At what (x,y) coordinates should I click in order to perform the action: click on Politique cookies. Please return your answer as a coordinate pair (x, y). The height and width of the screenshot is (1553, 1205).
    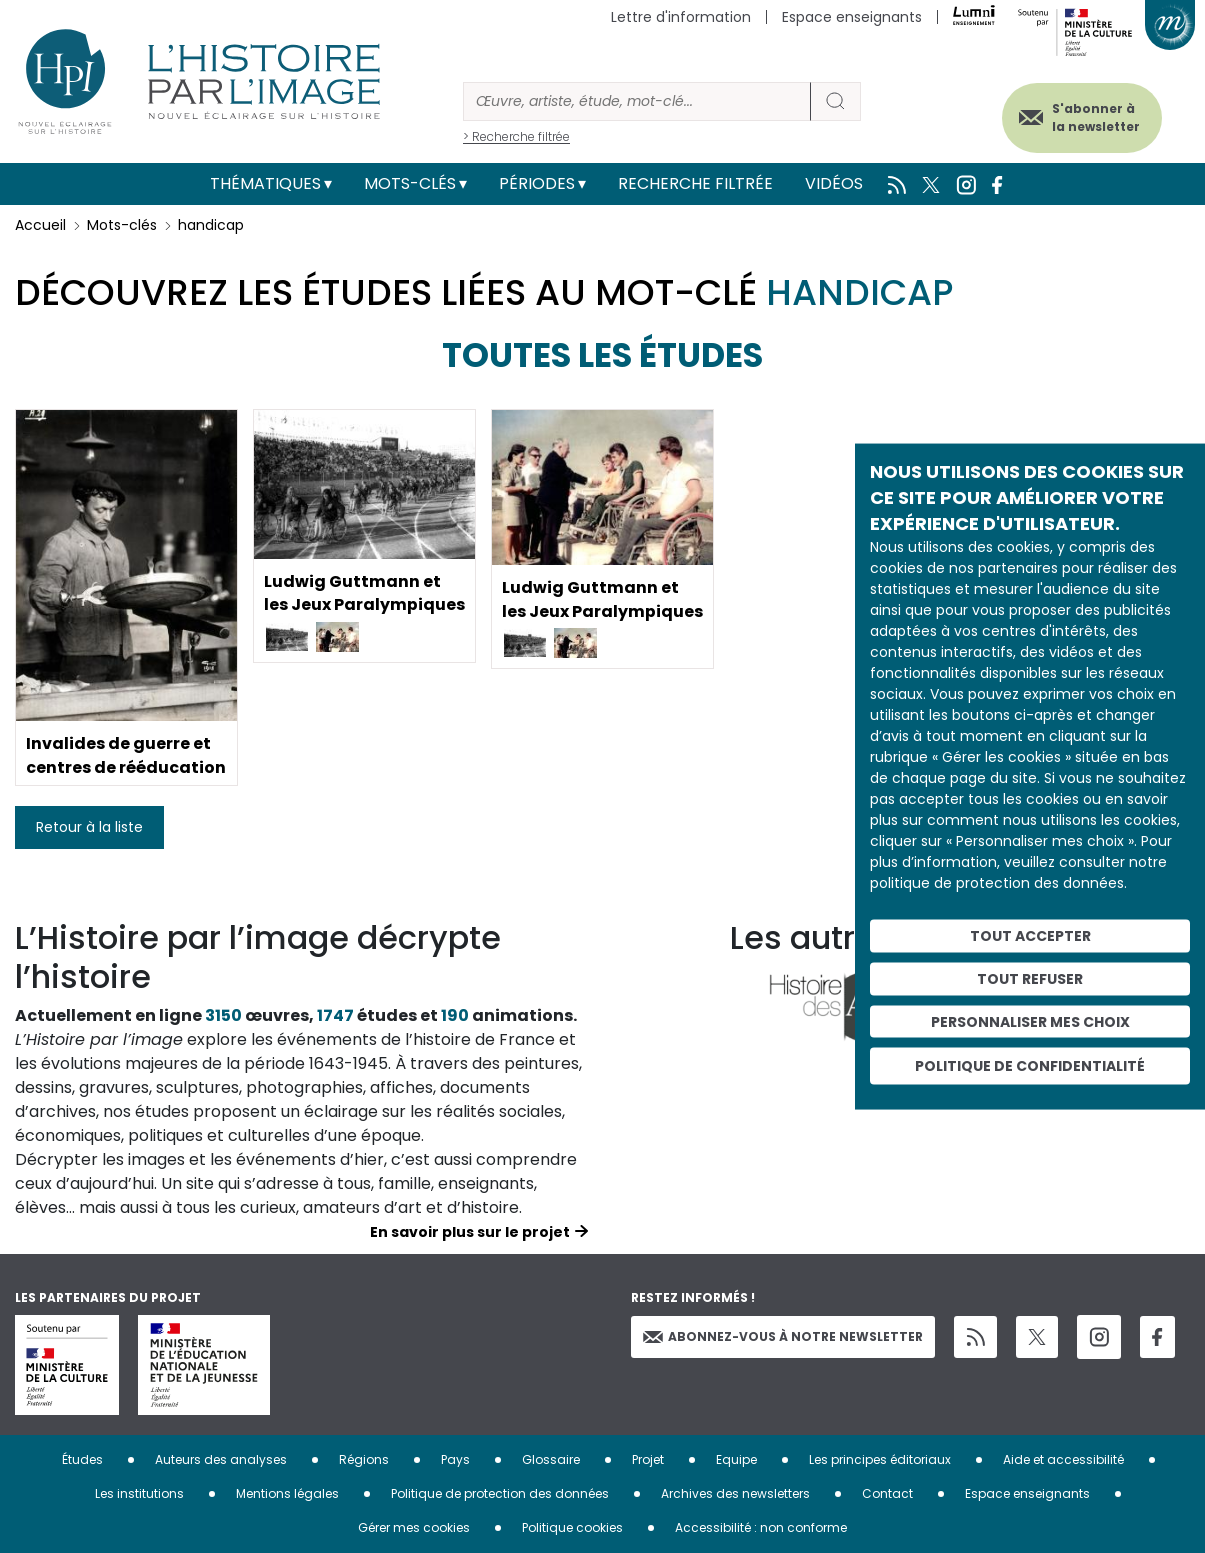
    Looking at the image, I should click on (572, 1527).